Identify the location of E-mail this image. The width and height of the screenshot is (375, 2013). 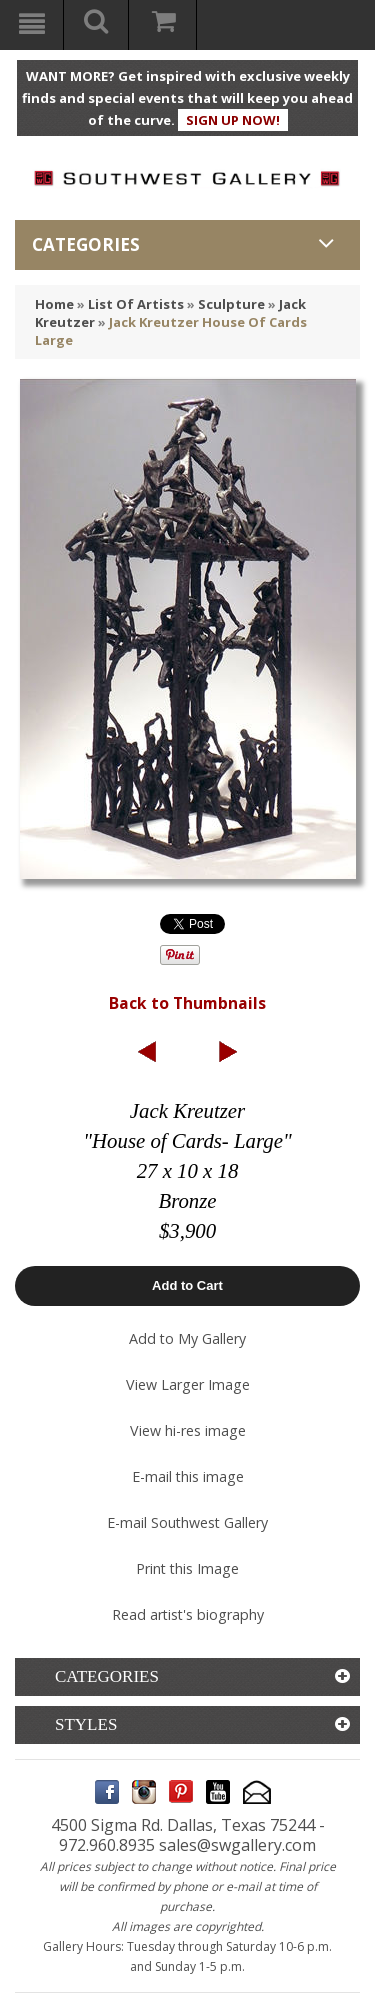
(188, 1476).